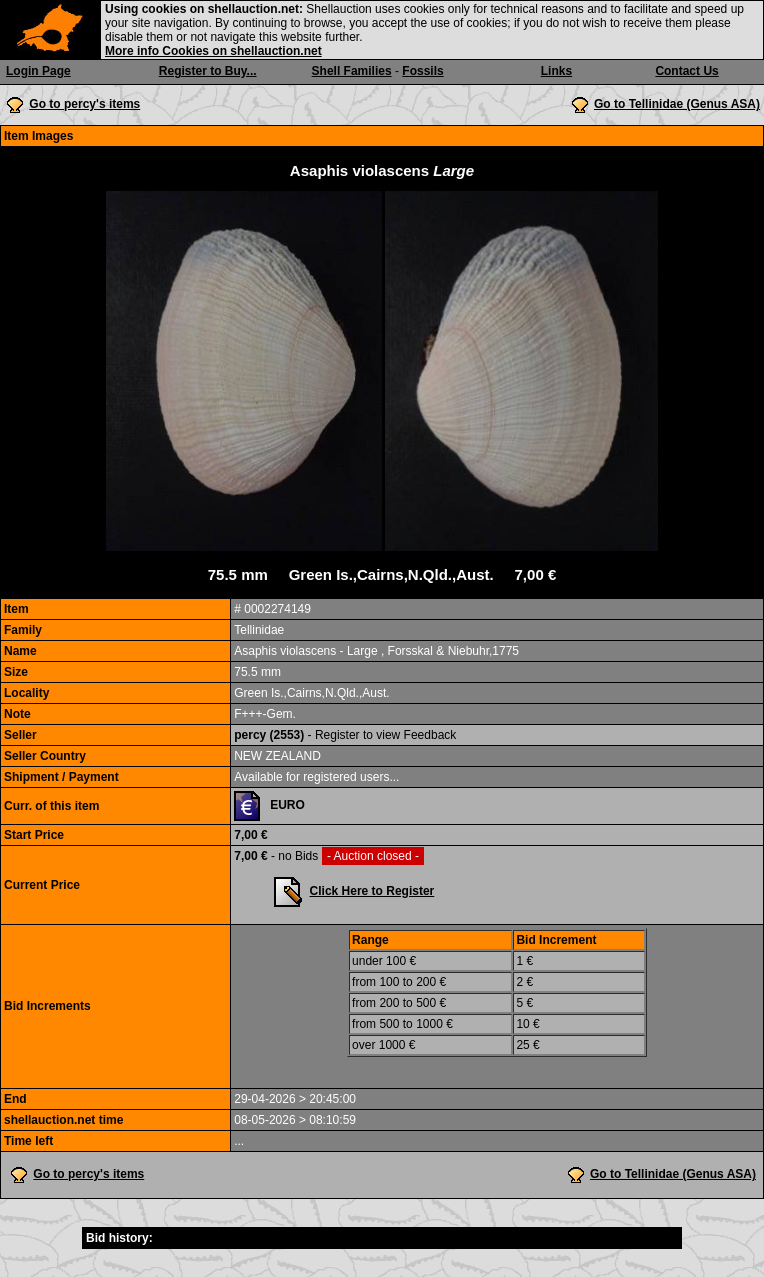 This screenshot has width=764, height=1277. I want to click on Fossils, so click(422, 71).